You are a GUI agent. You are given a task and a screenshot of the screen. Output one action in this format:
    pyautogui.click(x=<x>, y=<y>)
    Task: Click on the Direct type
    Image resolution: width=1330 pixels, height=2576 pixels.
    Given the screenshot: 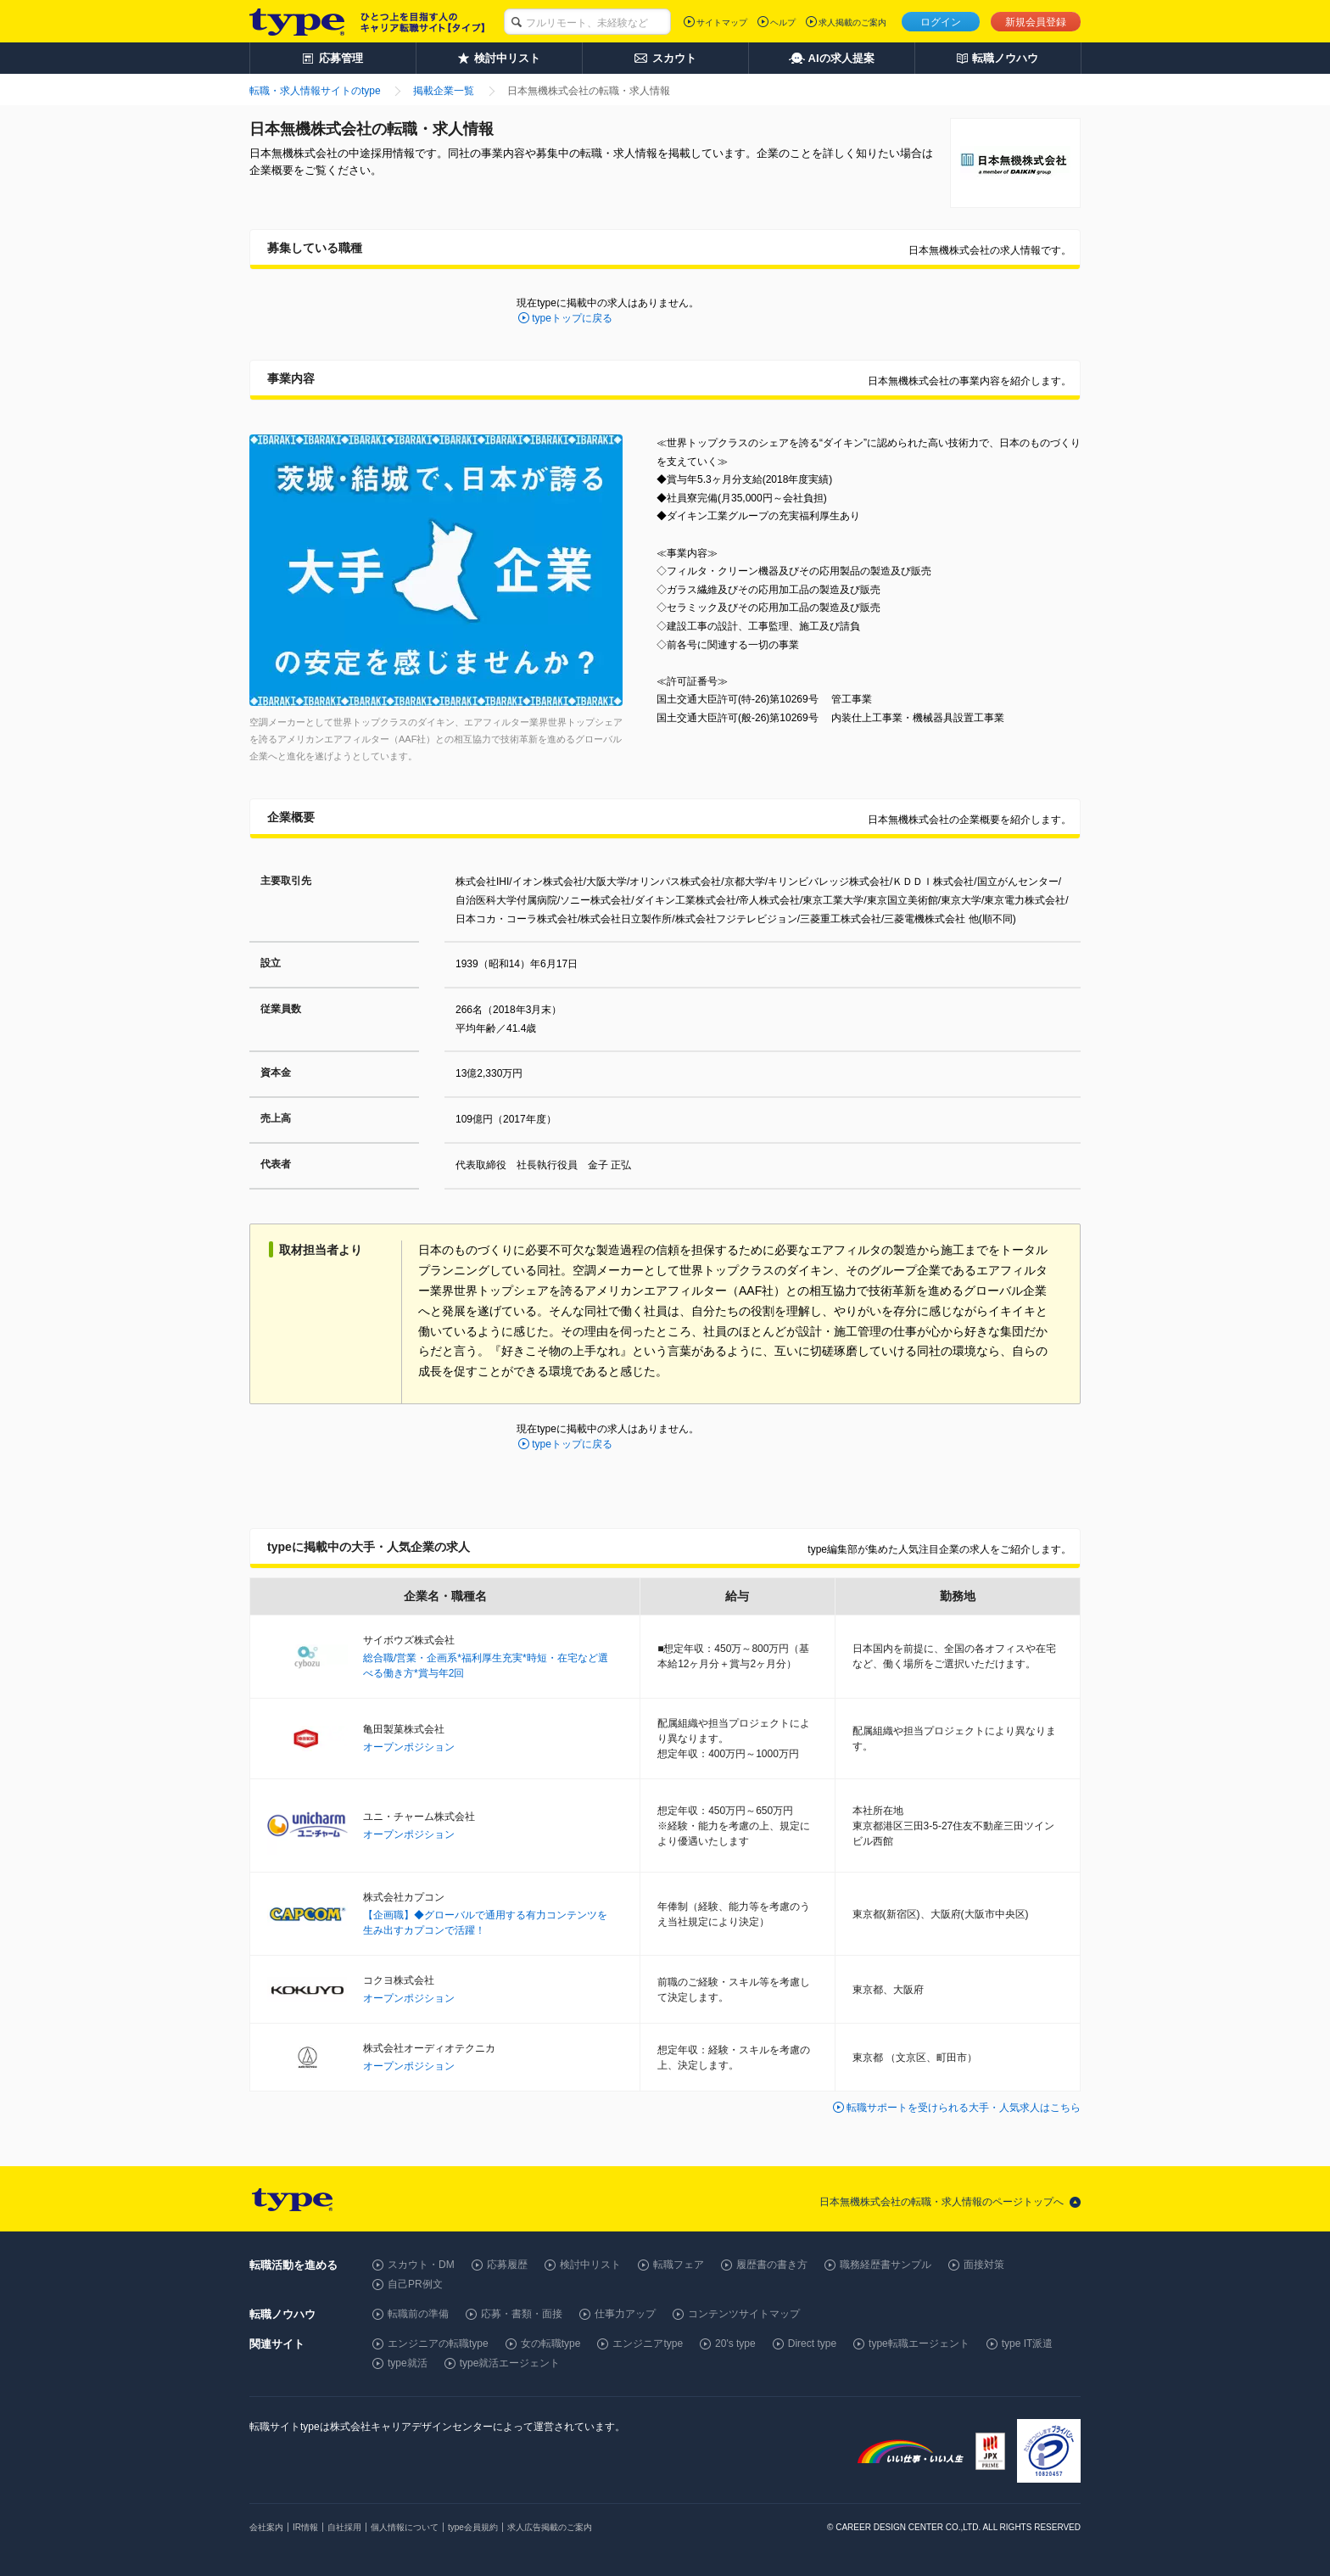 What is the action you would take?
    pyautogui.click(x=812, y=2343)
    